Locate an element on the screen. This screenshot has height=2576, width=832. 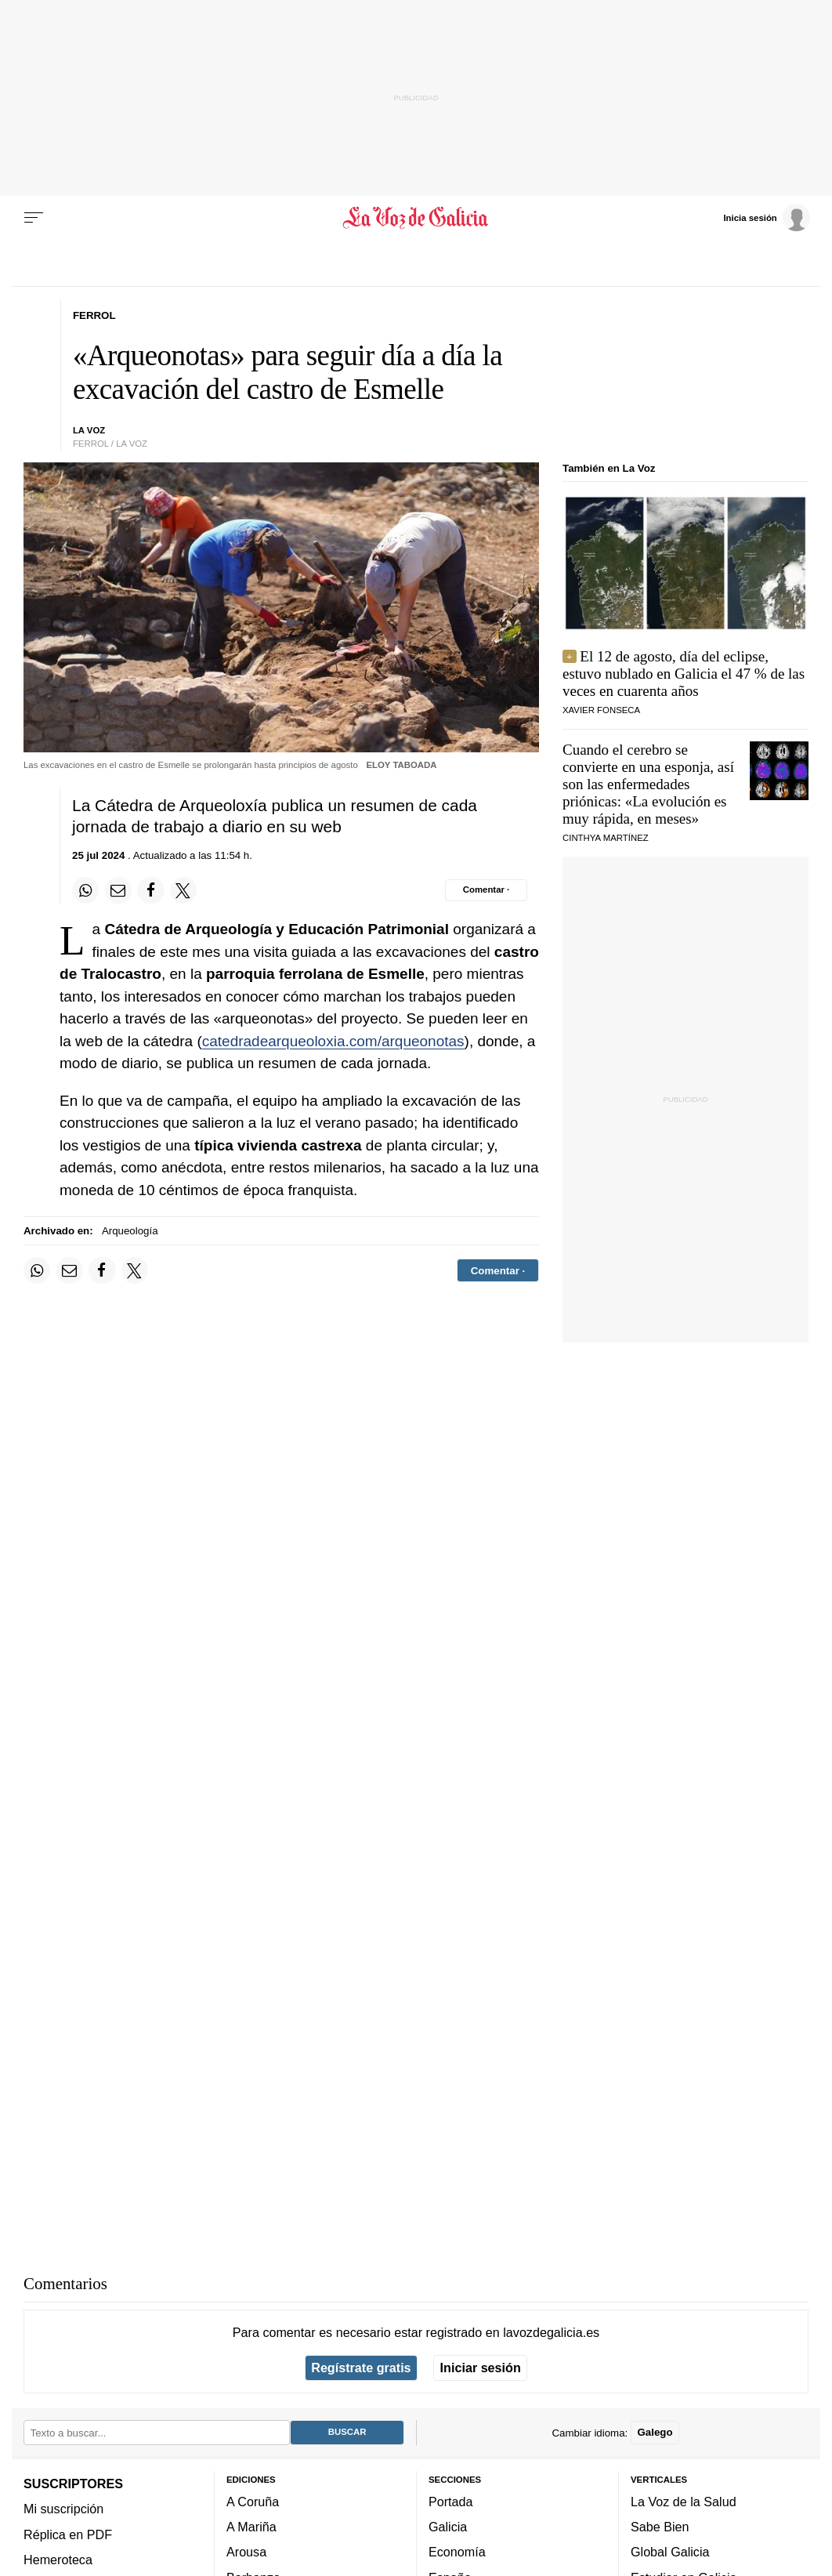
Galego is located at coordinates (654, 2432).